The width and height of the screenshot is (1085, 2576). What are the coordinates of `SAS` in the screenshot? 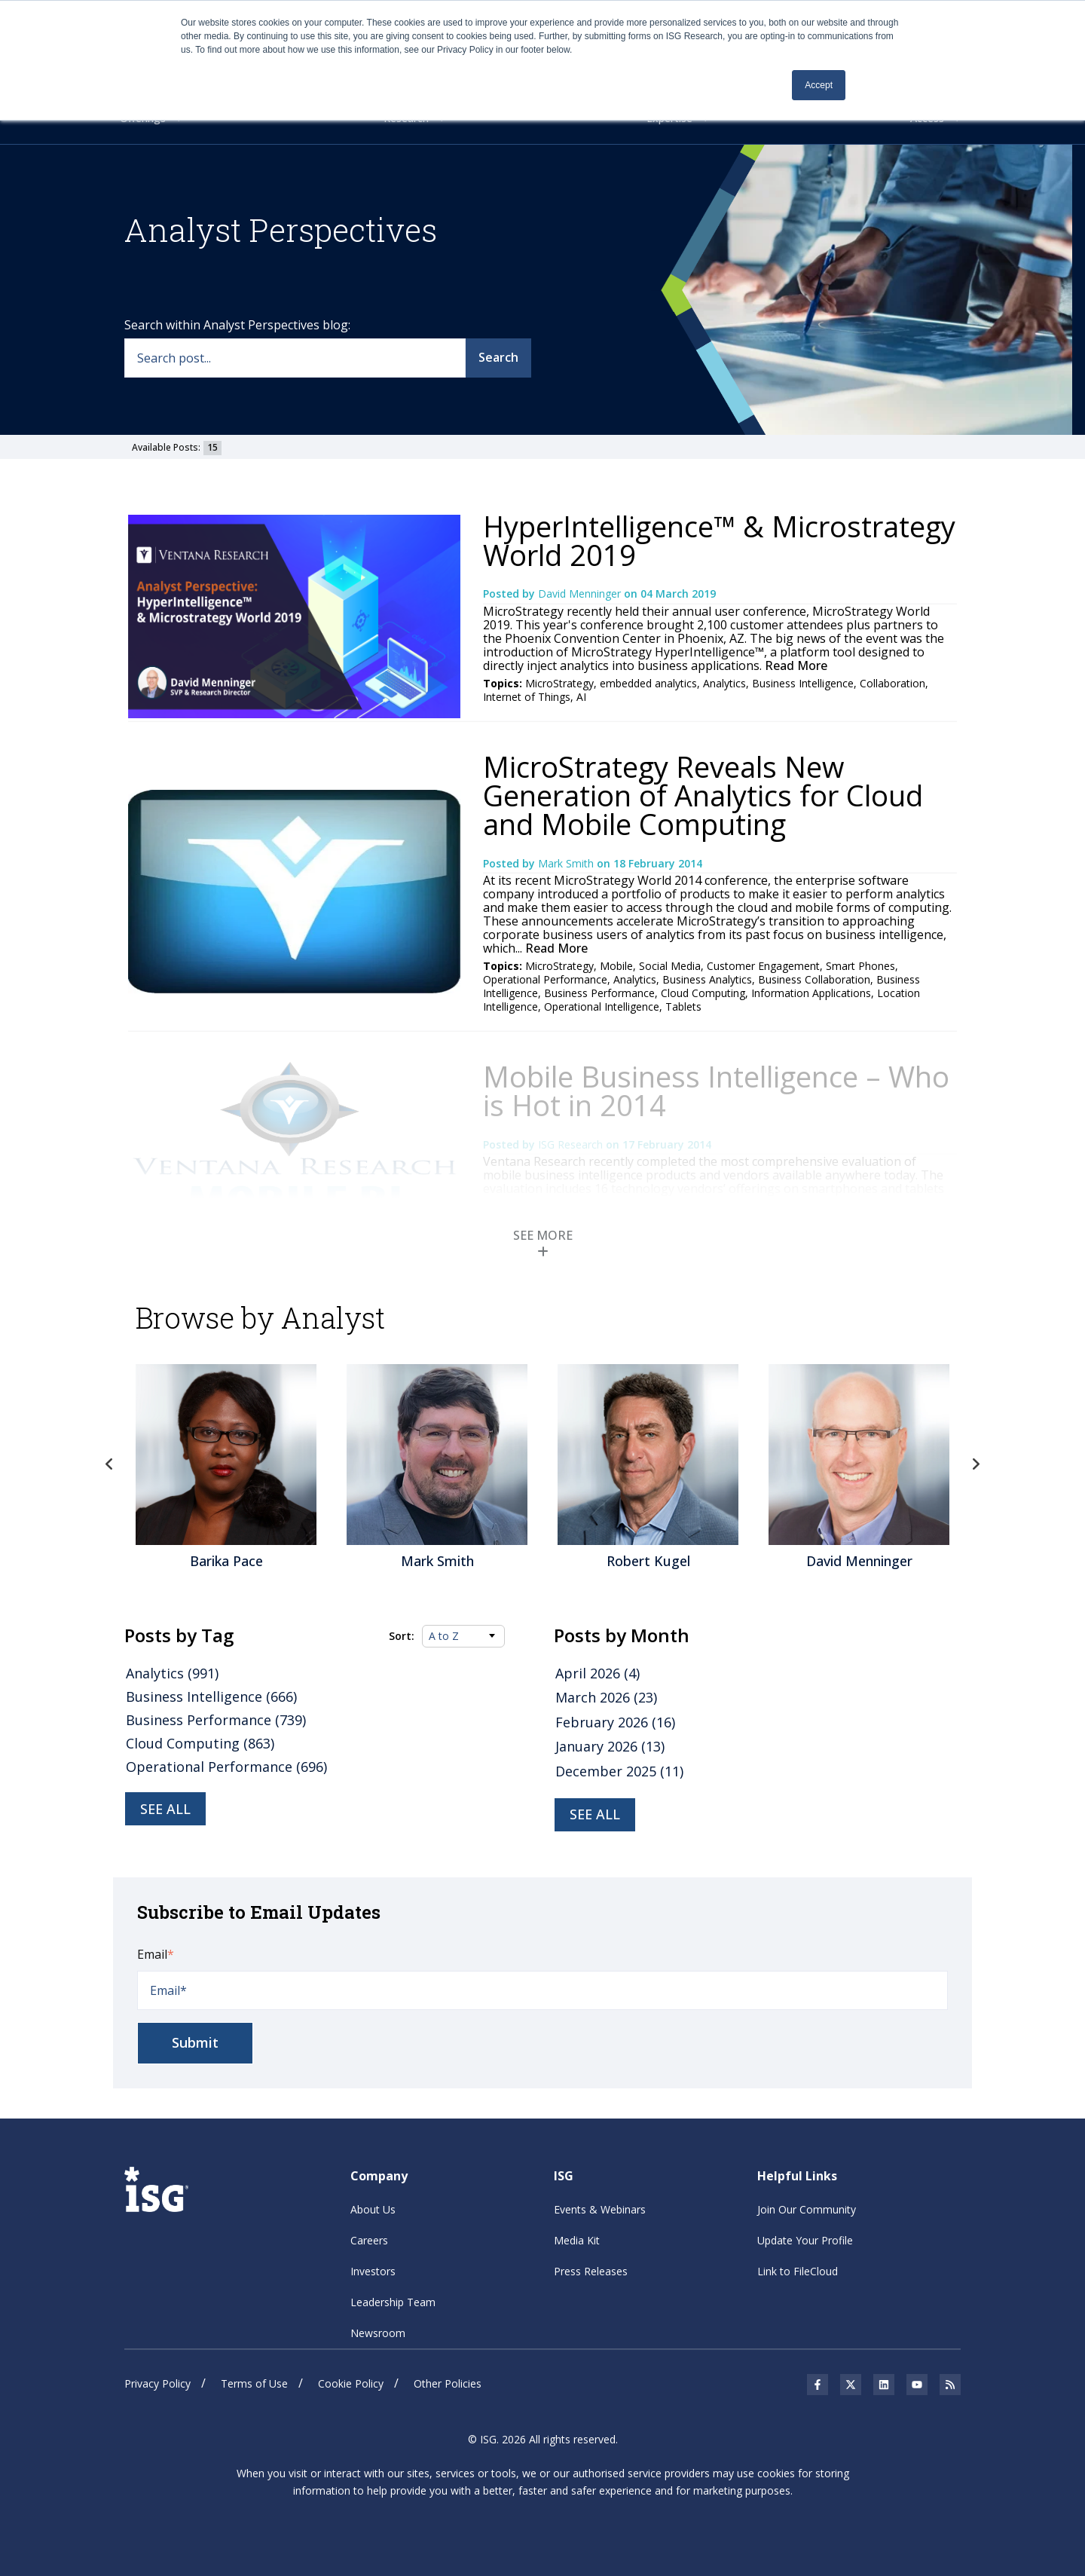 It's located at (588, 1260).